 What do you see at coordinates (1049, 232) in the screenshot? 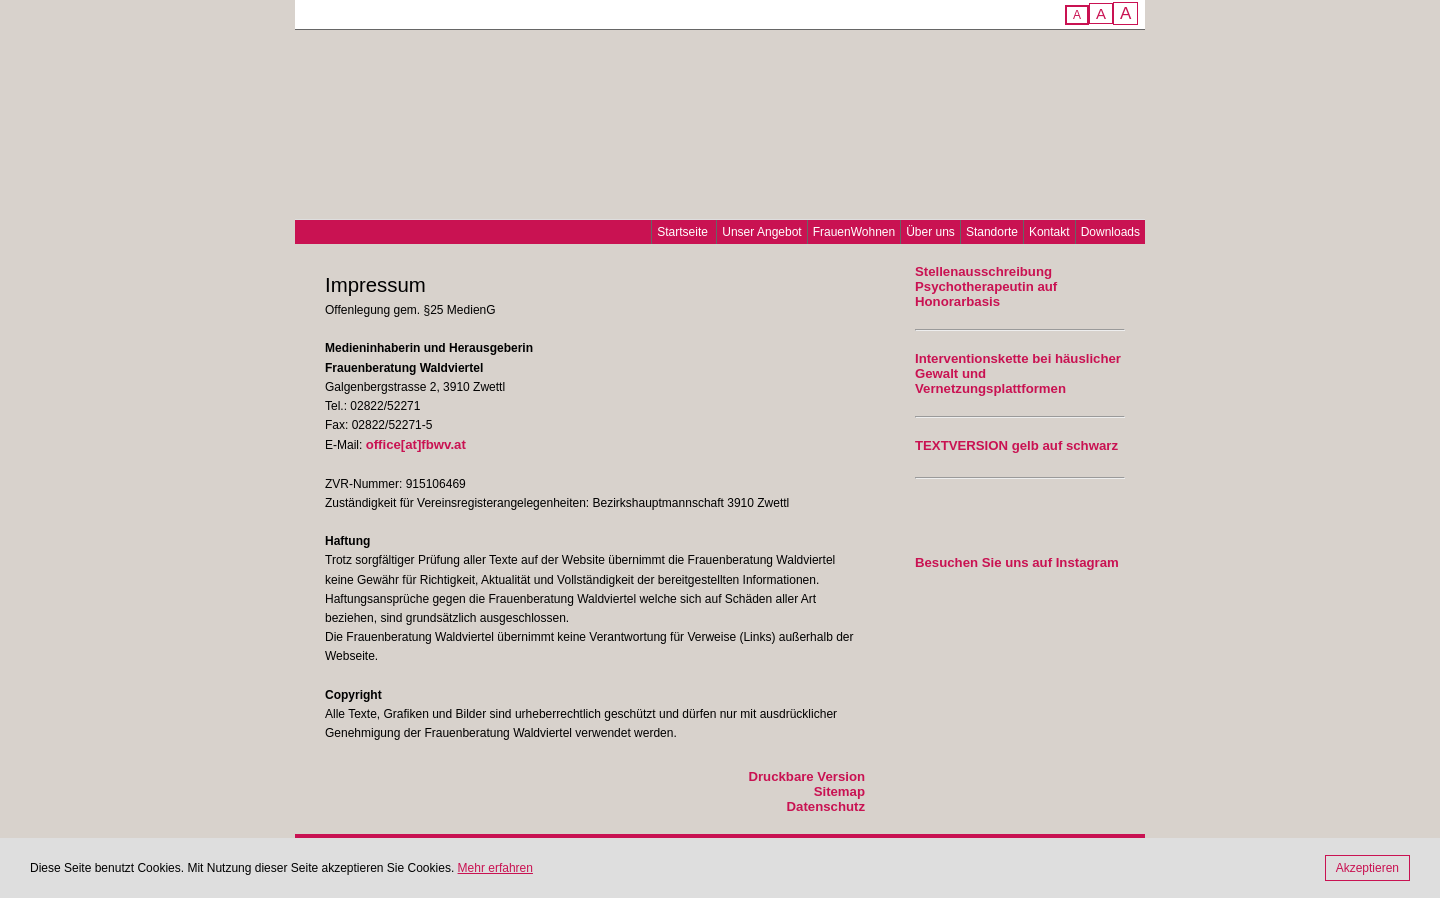
I see `Kontakt` at bounding box center [1049, 232].